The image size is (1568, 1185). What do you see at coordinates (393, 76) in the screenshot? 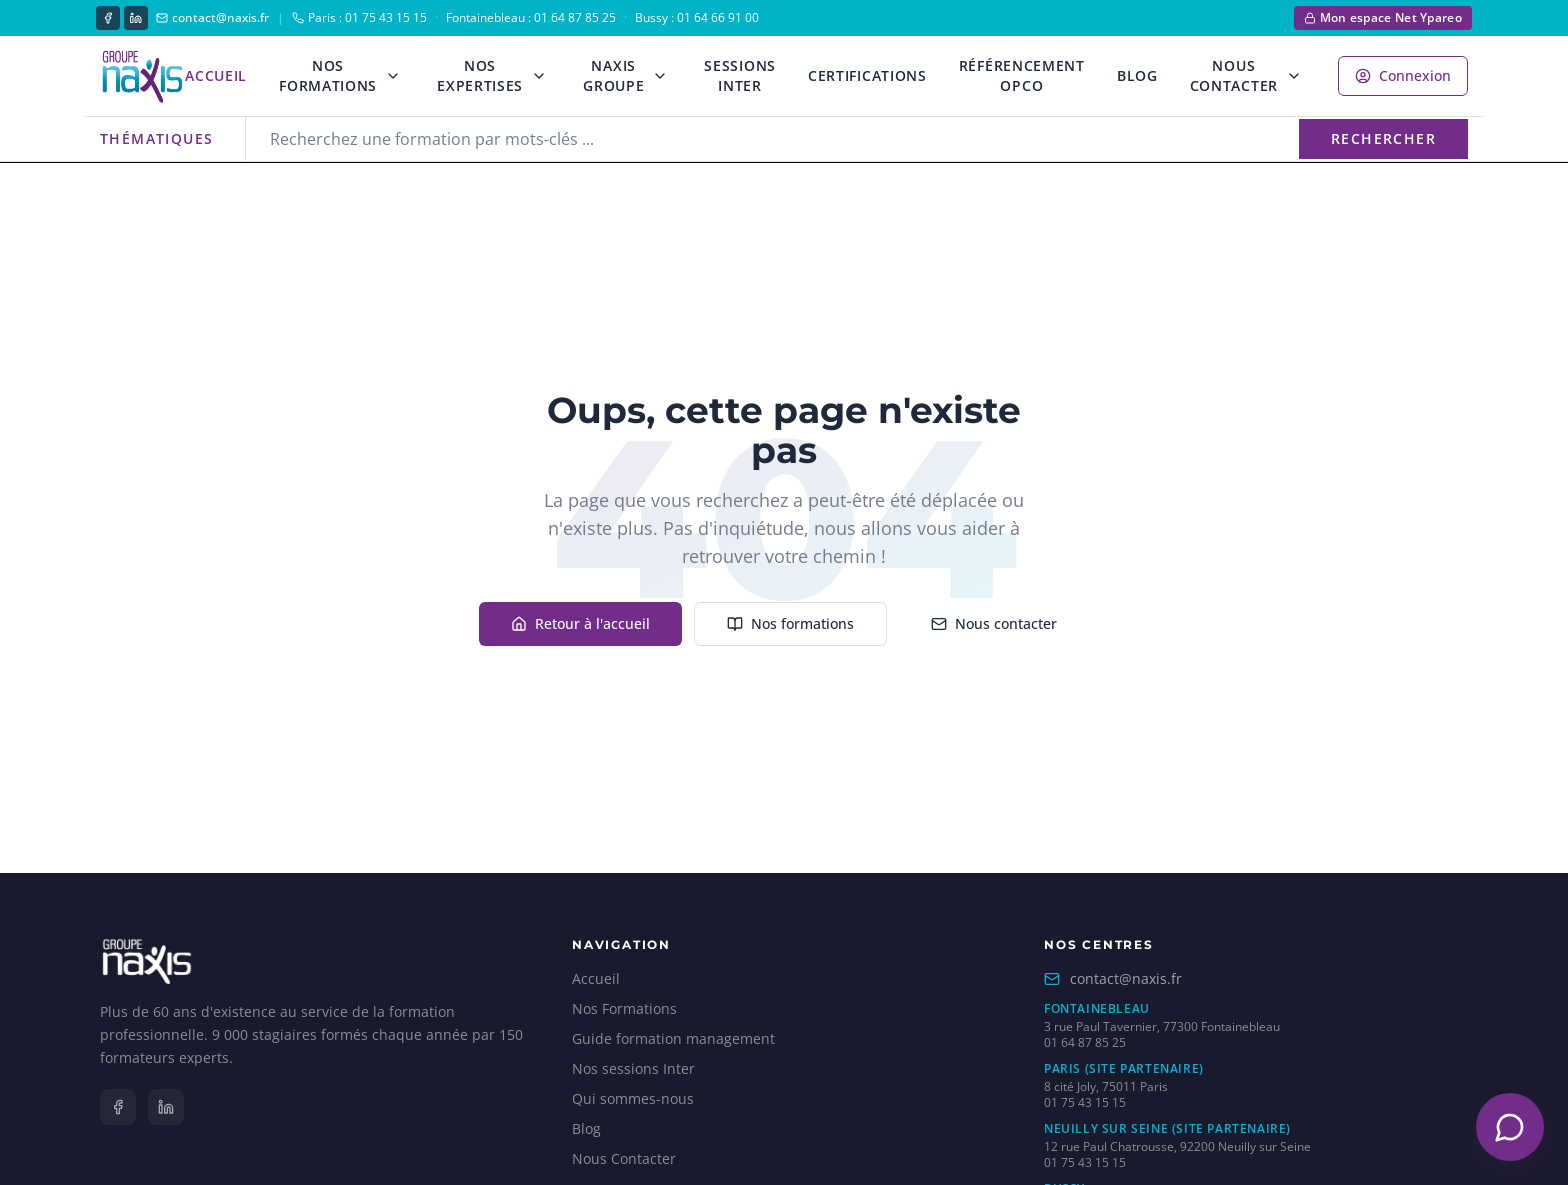
I see `[Ouvrir le menu formations]` at bounding box center [393, 76].